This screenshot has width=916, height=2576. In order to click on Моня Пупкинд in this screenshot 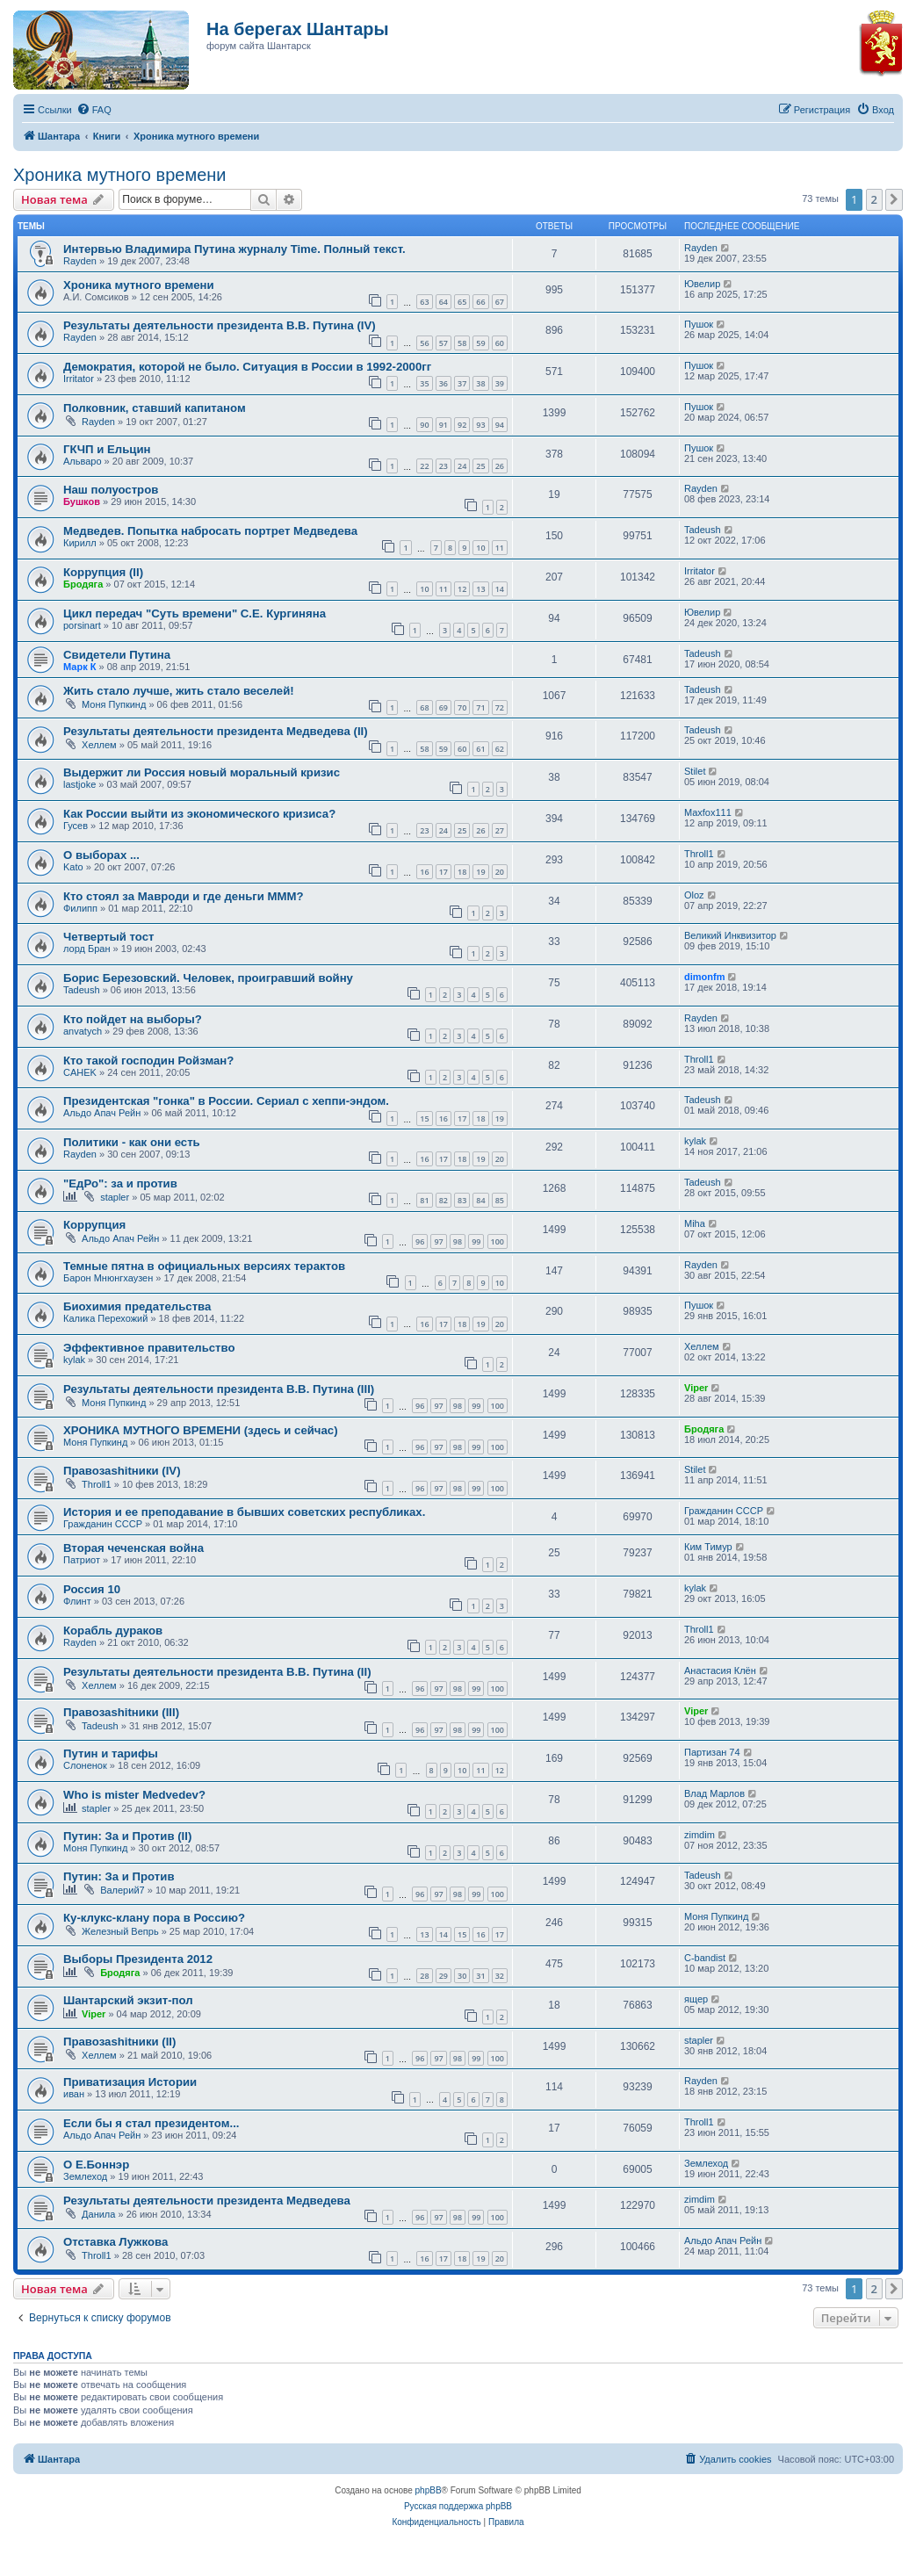, I will do `click(114, 704)`.